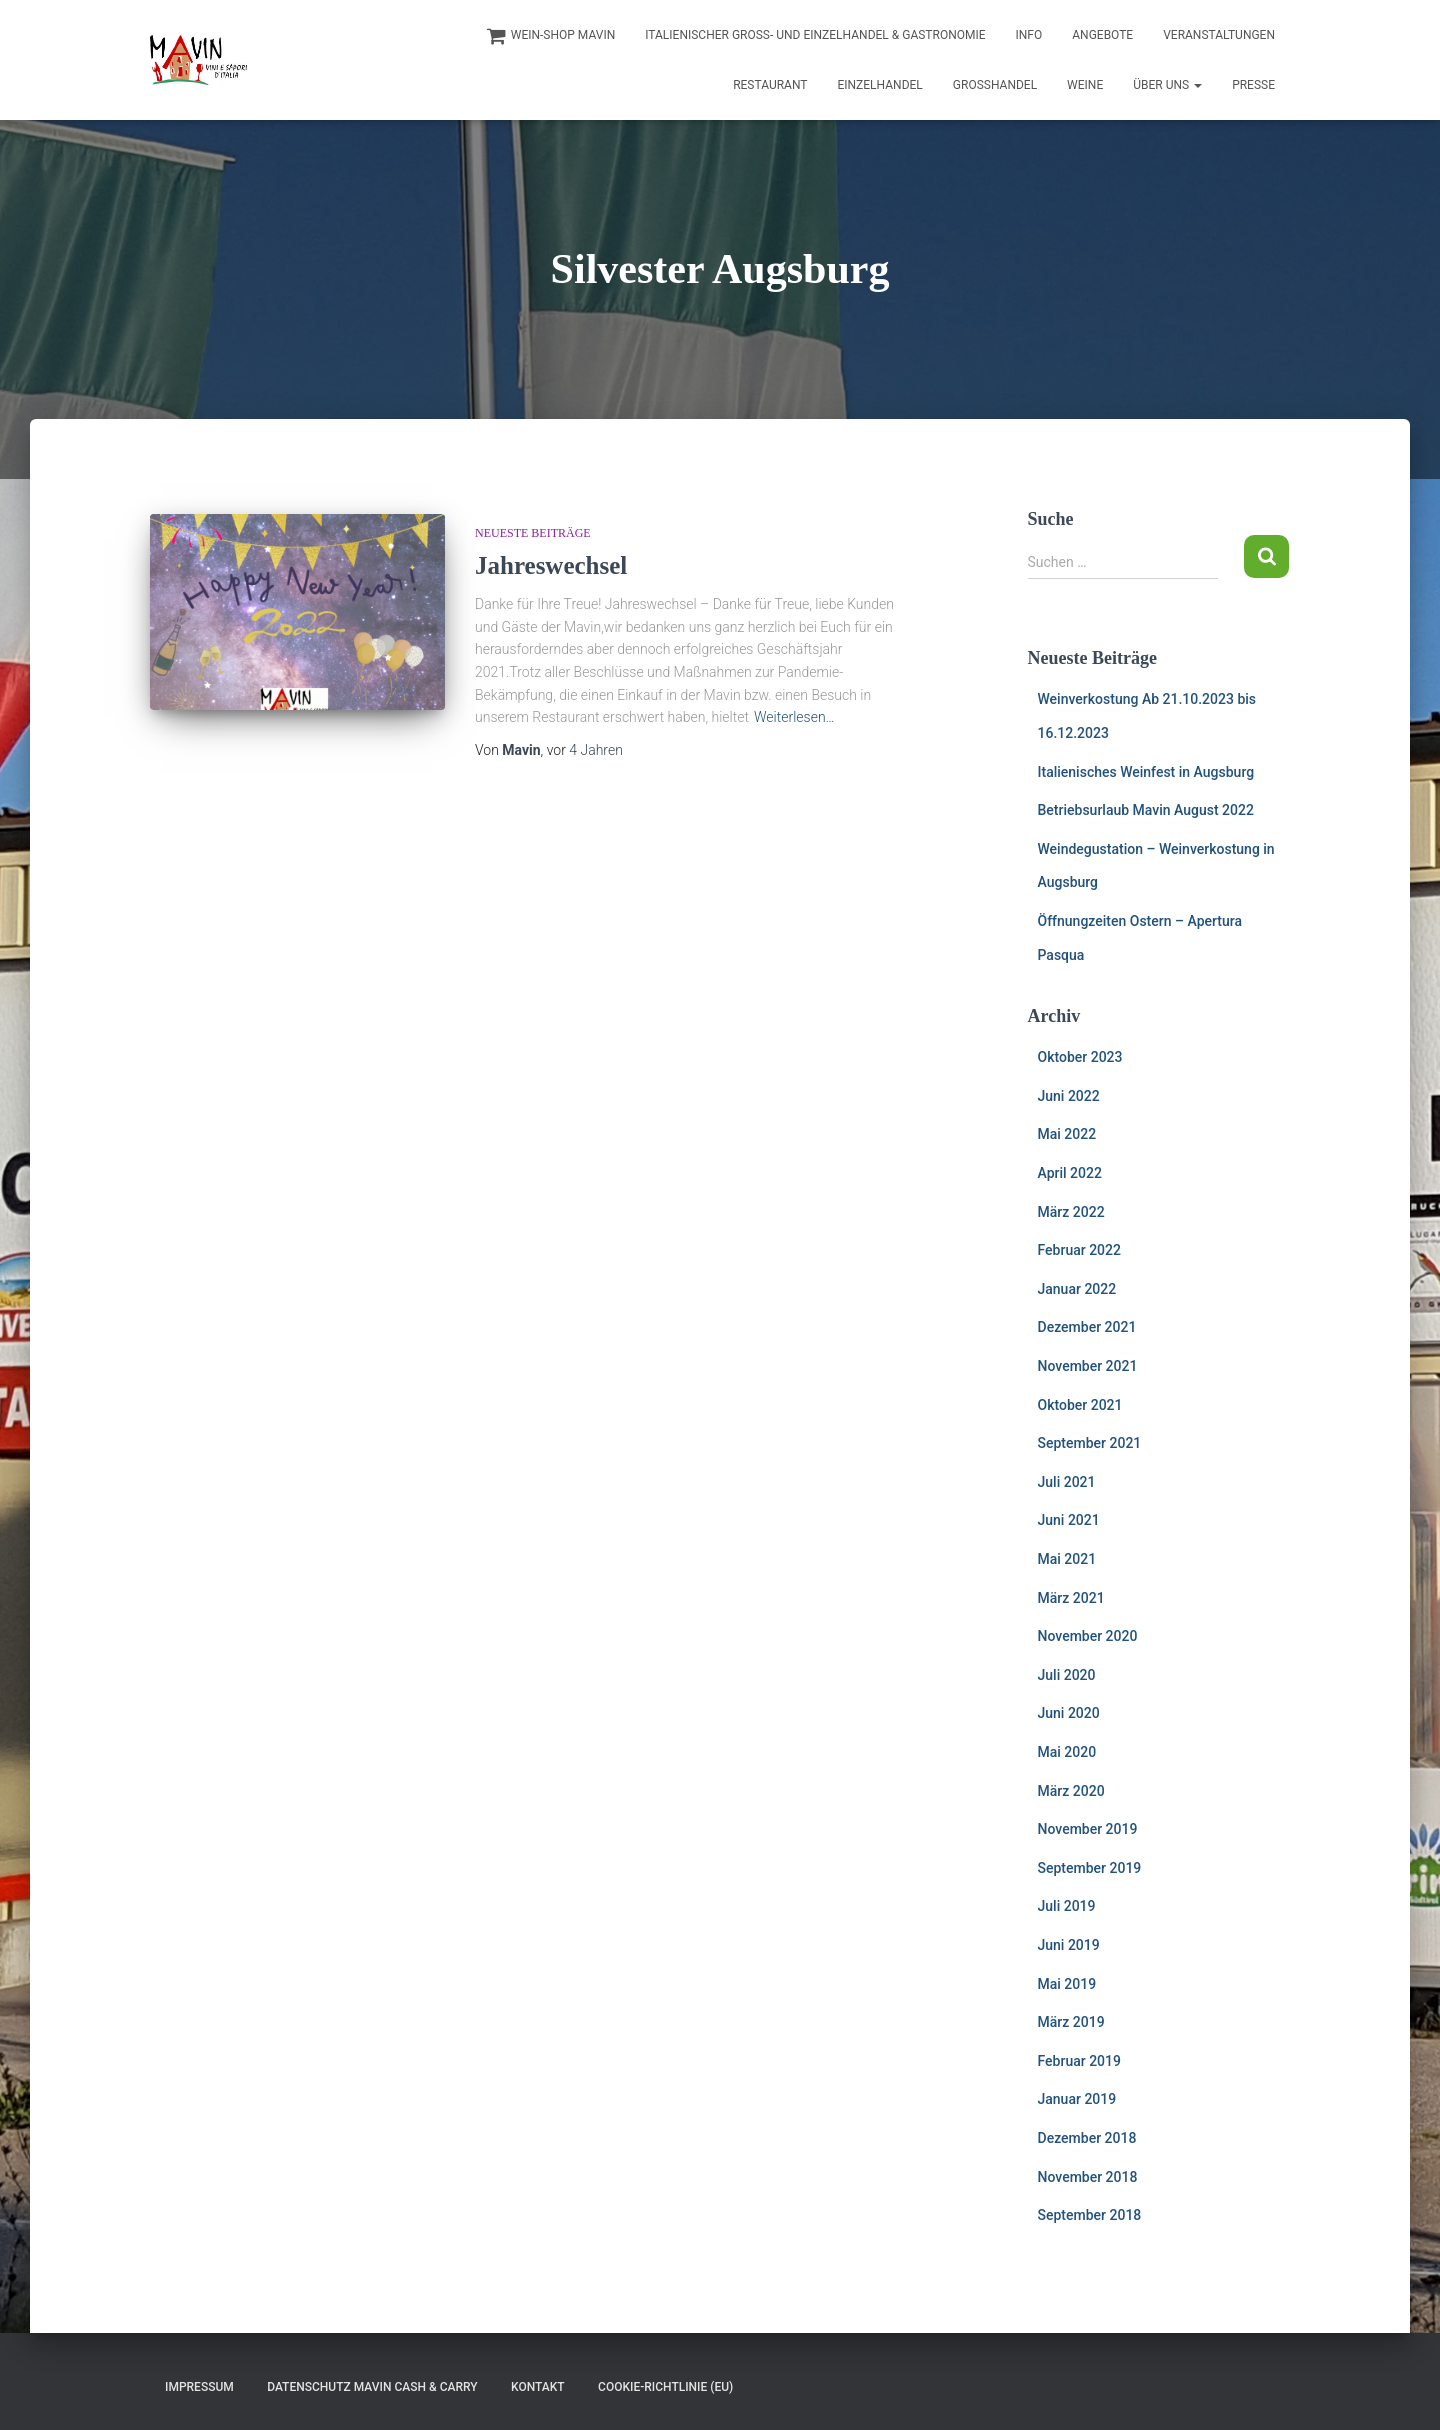  What do you see at coordinates (815, 35) in the screenshot?
I see `Italienischer Groß- und Einzelhandel & Gastronomie` at bounding box center [815, 35].